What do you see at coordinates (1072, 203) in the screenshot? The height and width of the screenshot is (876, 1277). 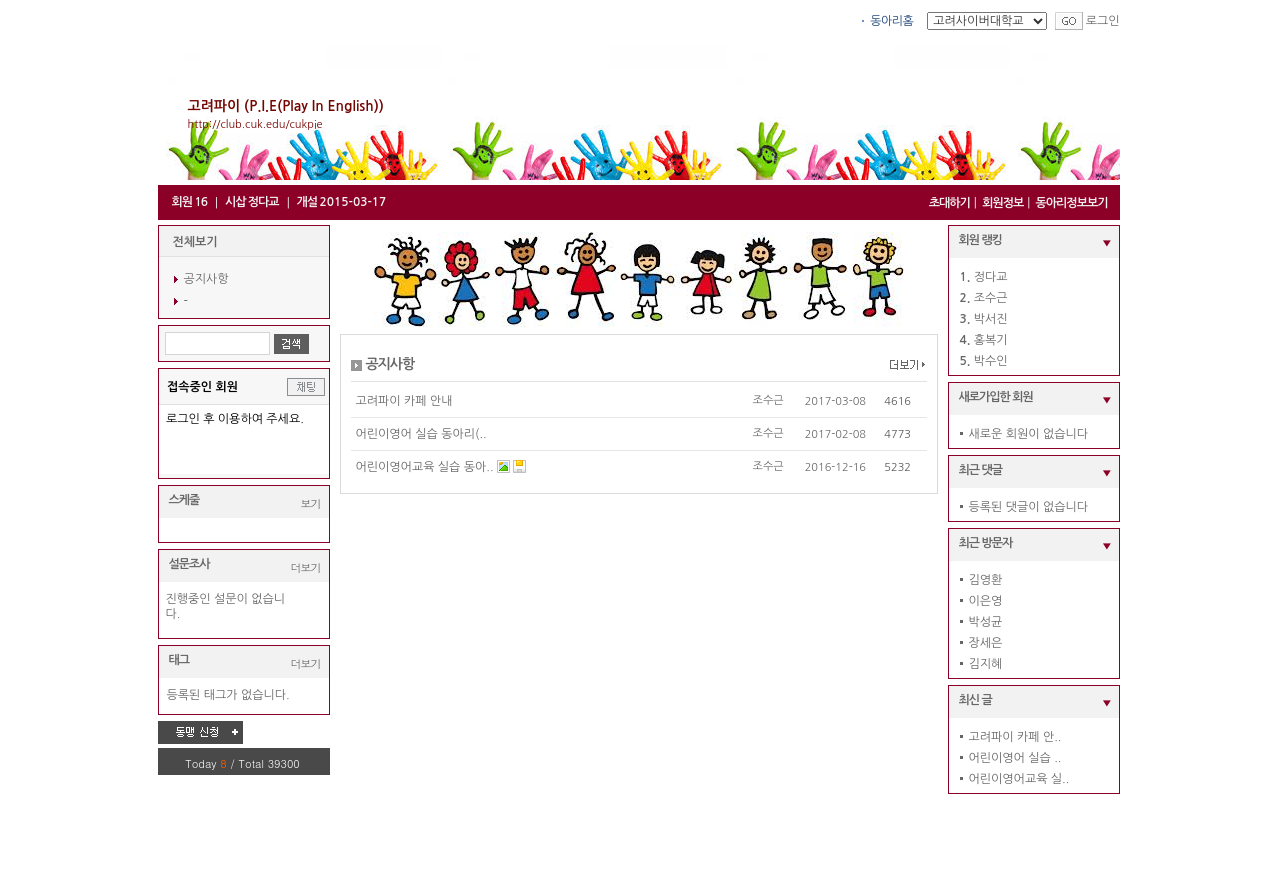 I see `동아리정보보기` at bounding box center [1072, 203].